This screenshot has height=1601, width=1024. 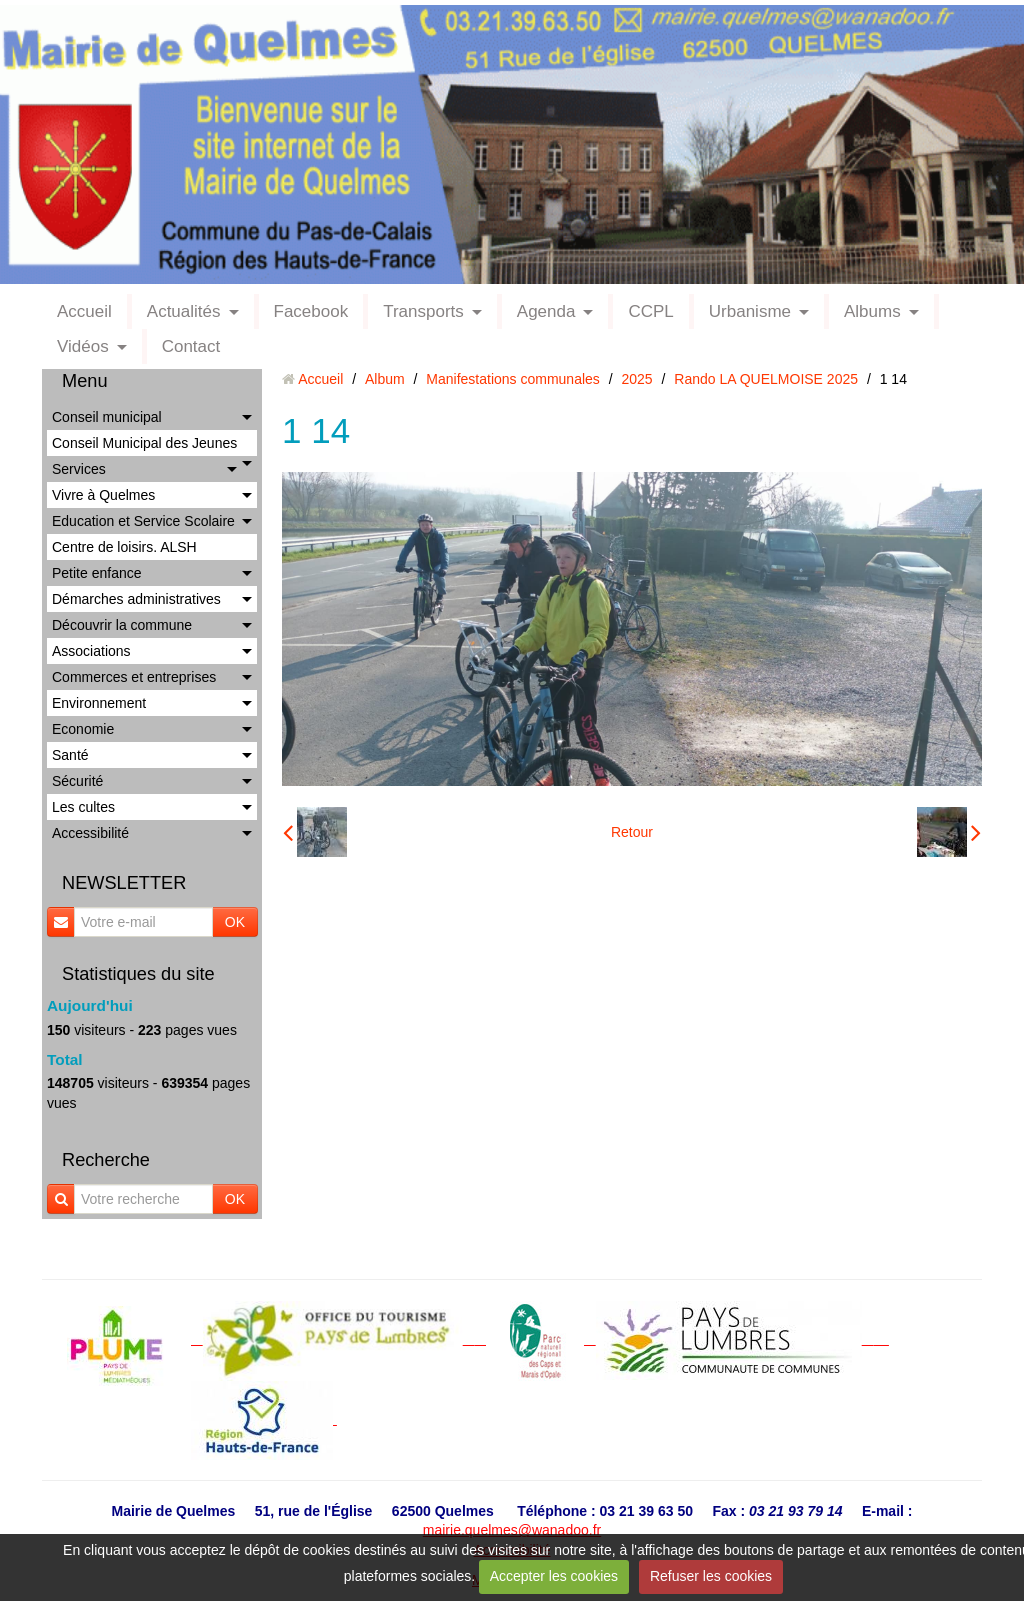 What do you see at coordinates (235, 922) in the screenshot?
I see `OK` at bounding box center [235, 922].